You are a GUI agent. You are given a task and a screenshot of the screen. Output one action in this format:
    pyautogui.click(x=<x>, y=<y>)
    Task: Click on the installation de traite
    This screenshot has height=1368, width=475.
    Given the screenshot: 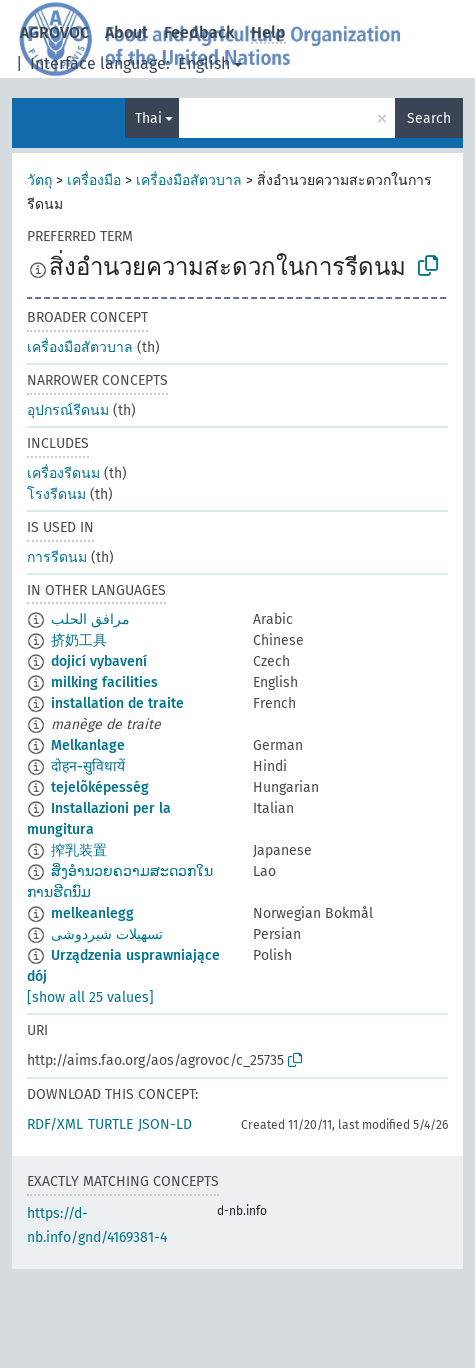 What is the action you would take?
    pyautogui.click(x=117, y=703)
    